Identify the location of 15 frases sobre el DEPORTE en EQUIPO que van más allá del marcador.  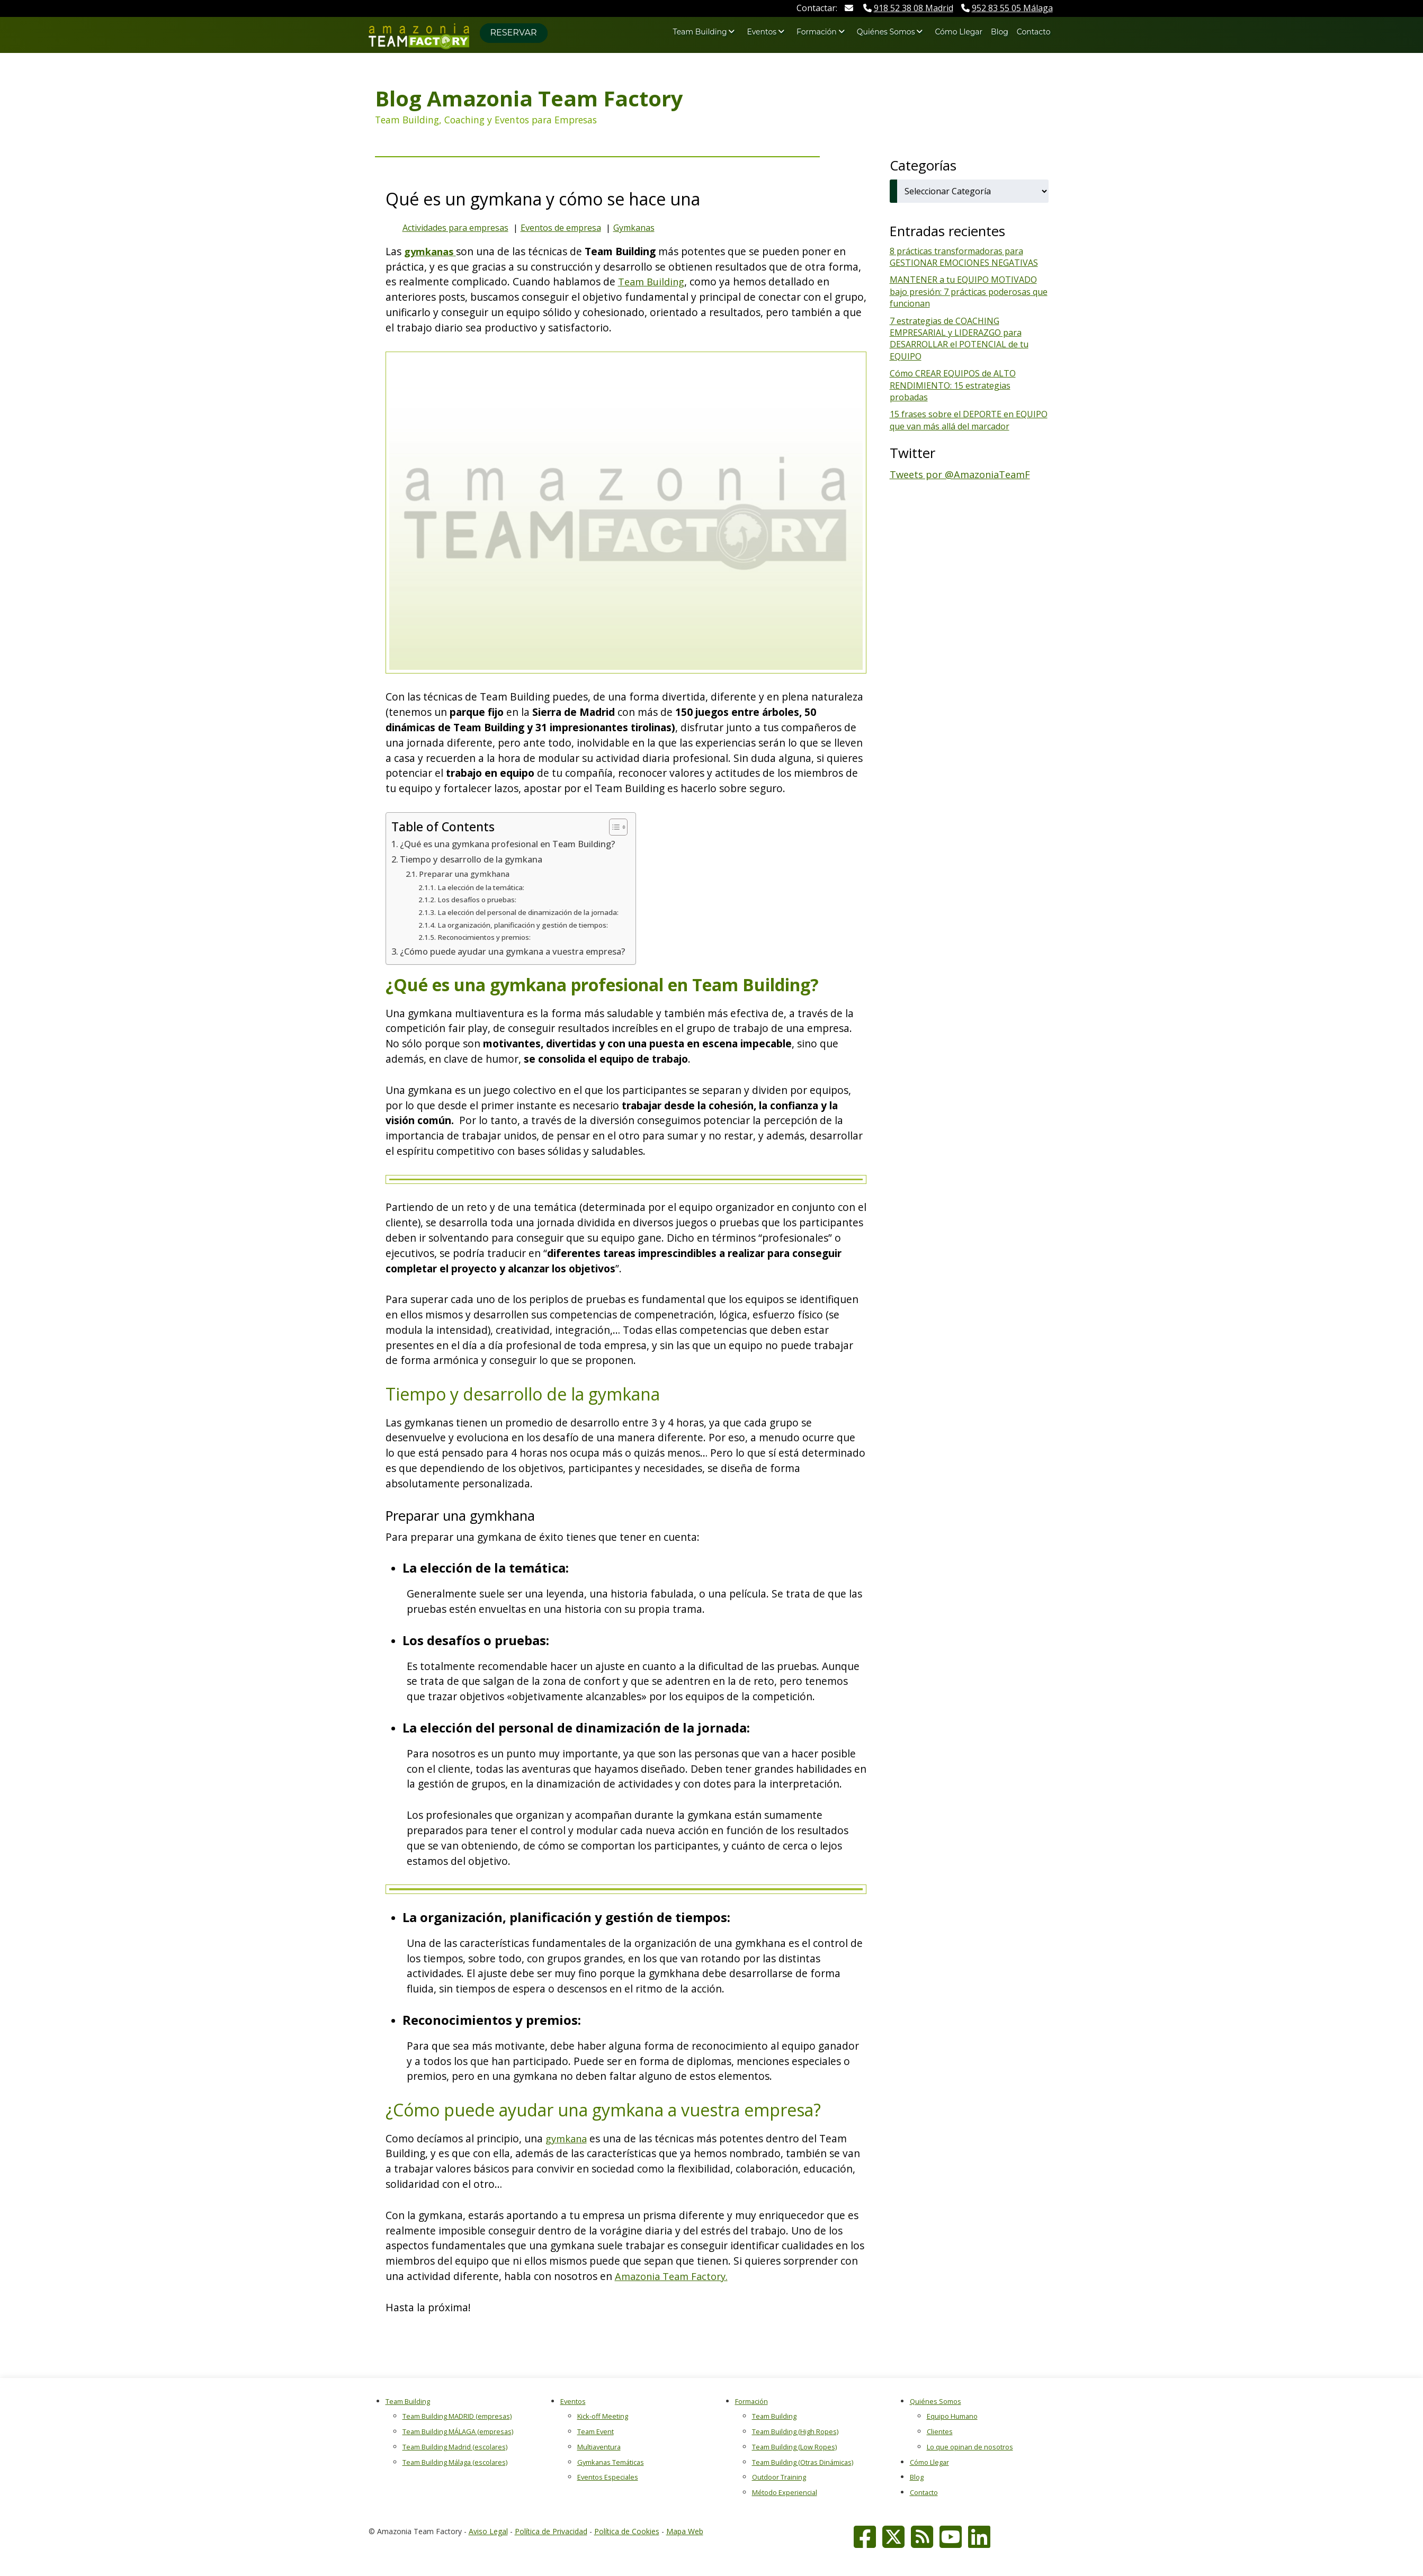
(969, 420).